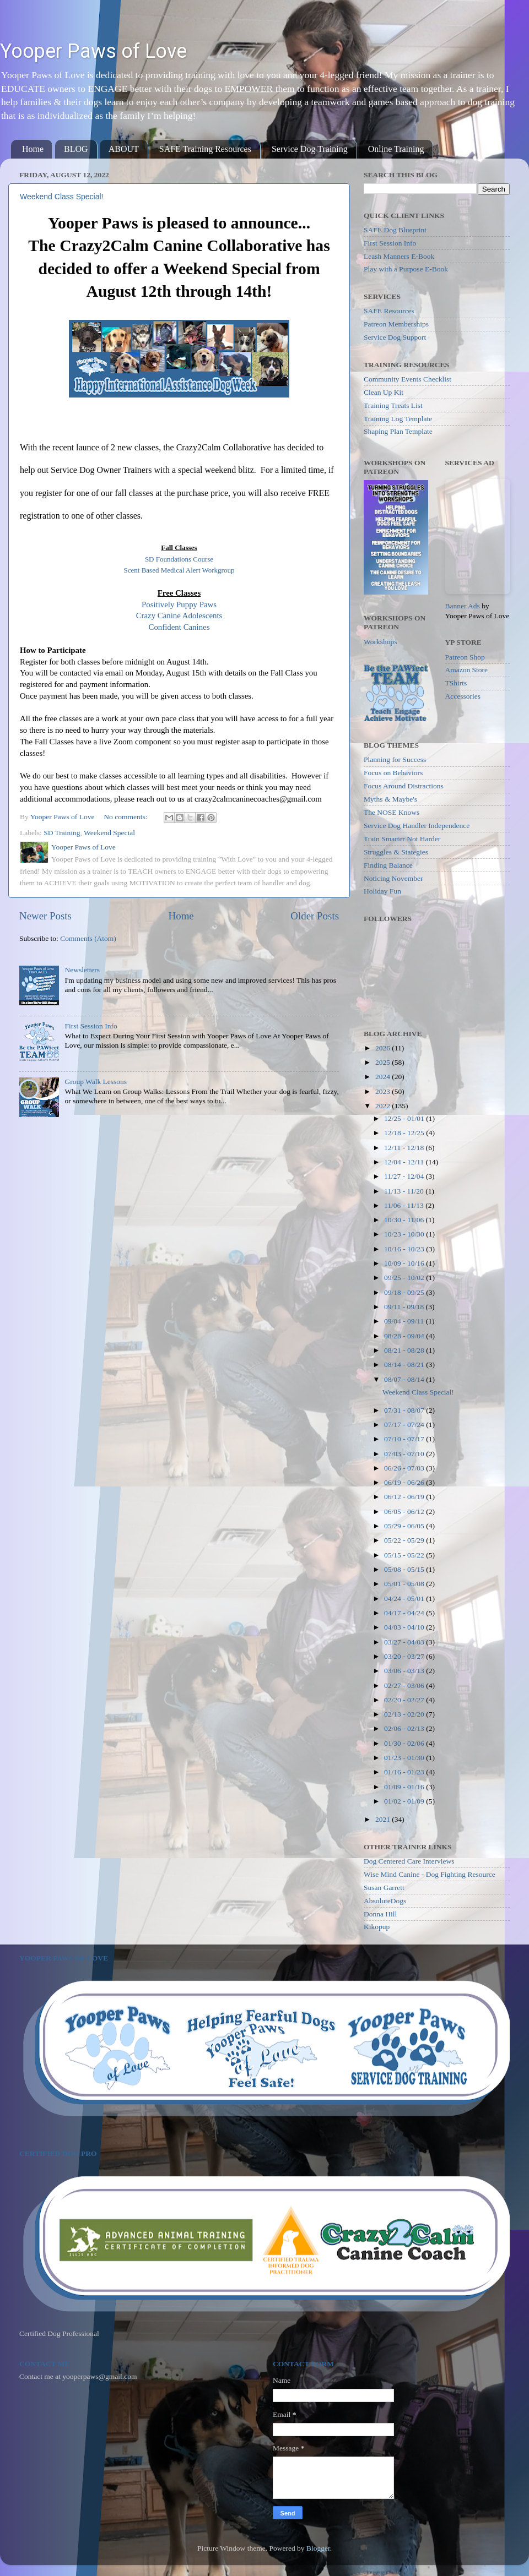 This screenshot has width=529, height=2576. Describe the element at coordinates (463, 696) in the screenshot. I see `Accessories` at that location.